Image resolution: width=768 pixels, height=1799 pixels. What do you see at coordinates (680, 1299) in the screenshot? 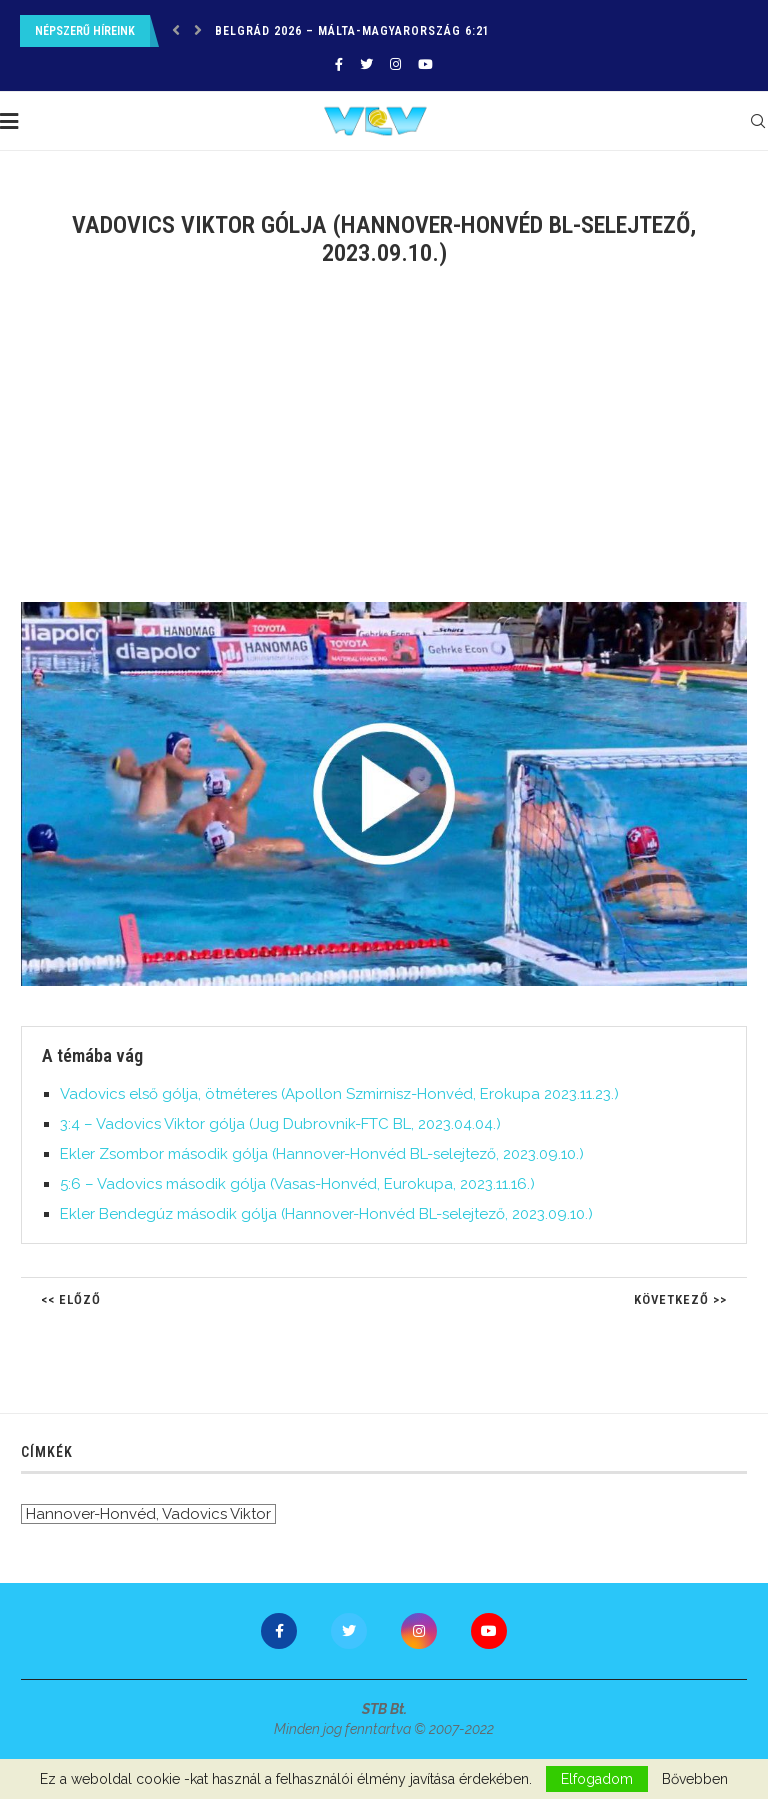
I see `Következő >>` at bounding box center [680, 1299].